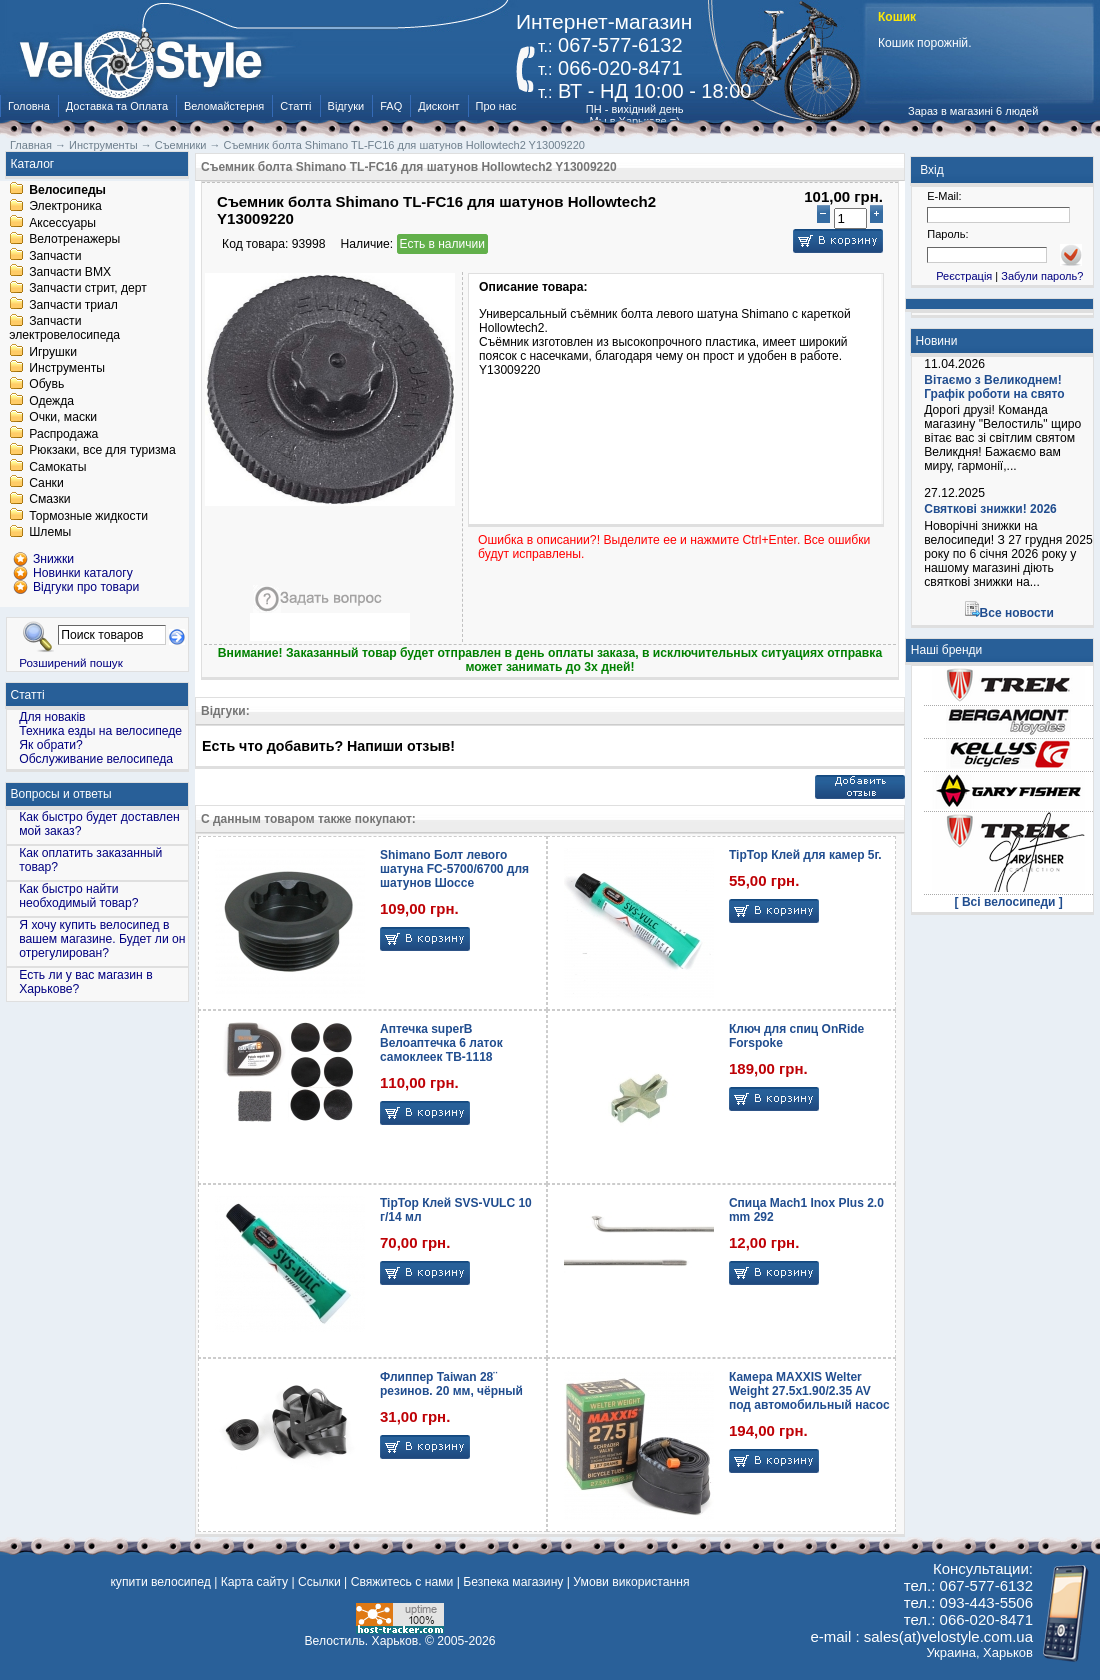  I want to click on Вітаємо з Великоднем! Графік роботи на свято, so click(994, 387).